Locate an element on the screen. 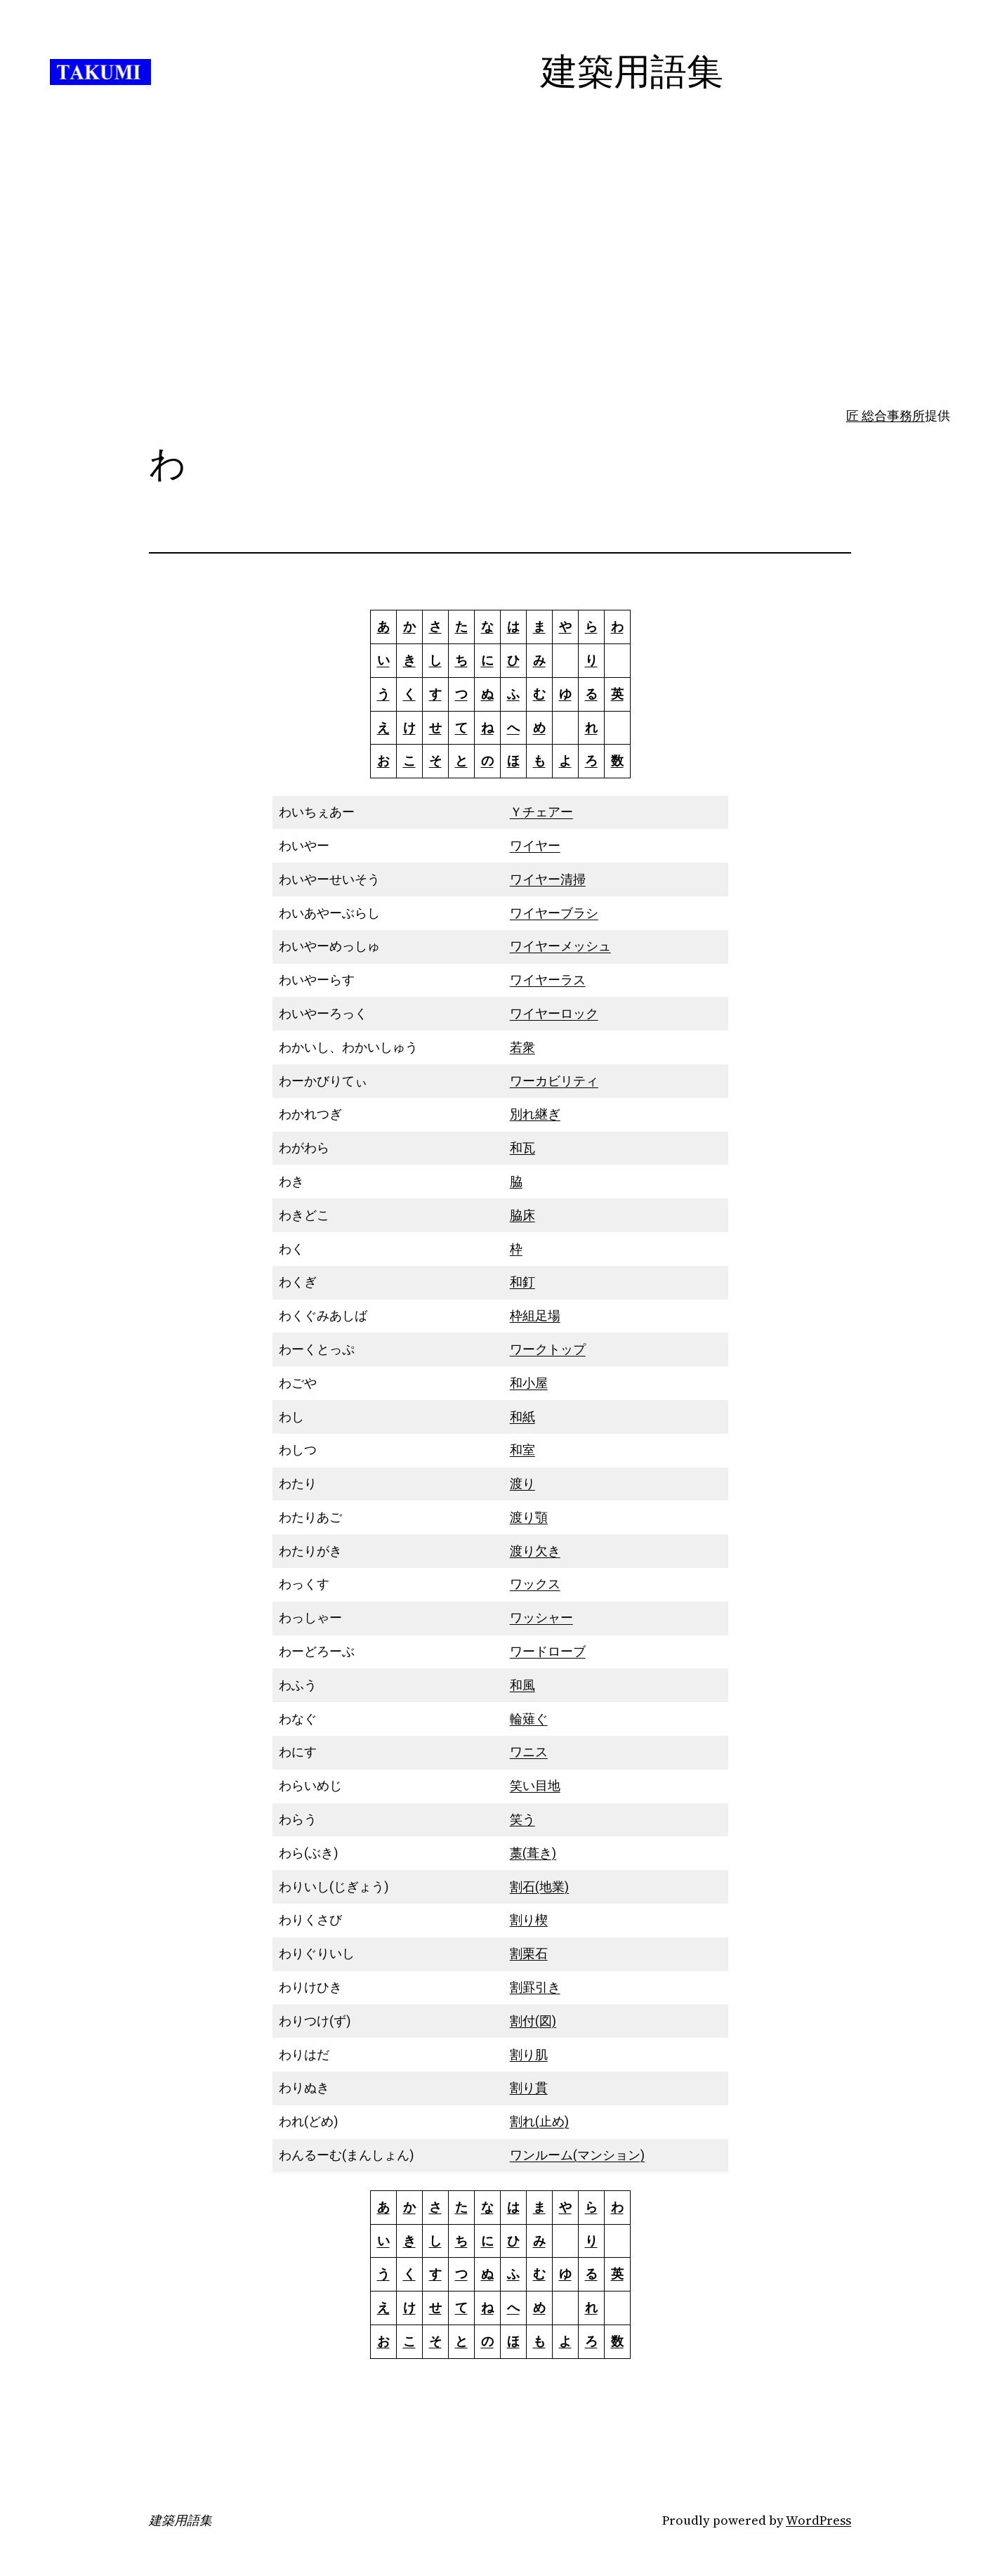 This screenshot has height=2576, width=1000. ワーカビリティ is located at coordinates (554, 1080).